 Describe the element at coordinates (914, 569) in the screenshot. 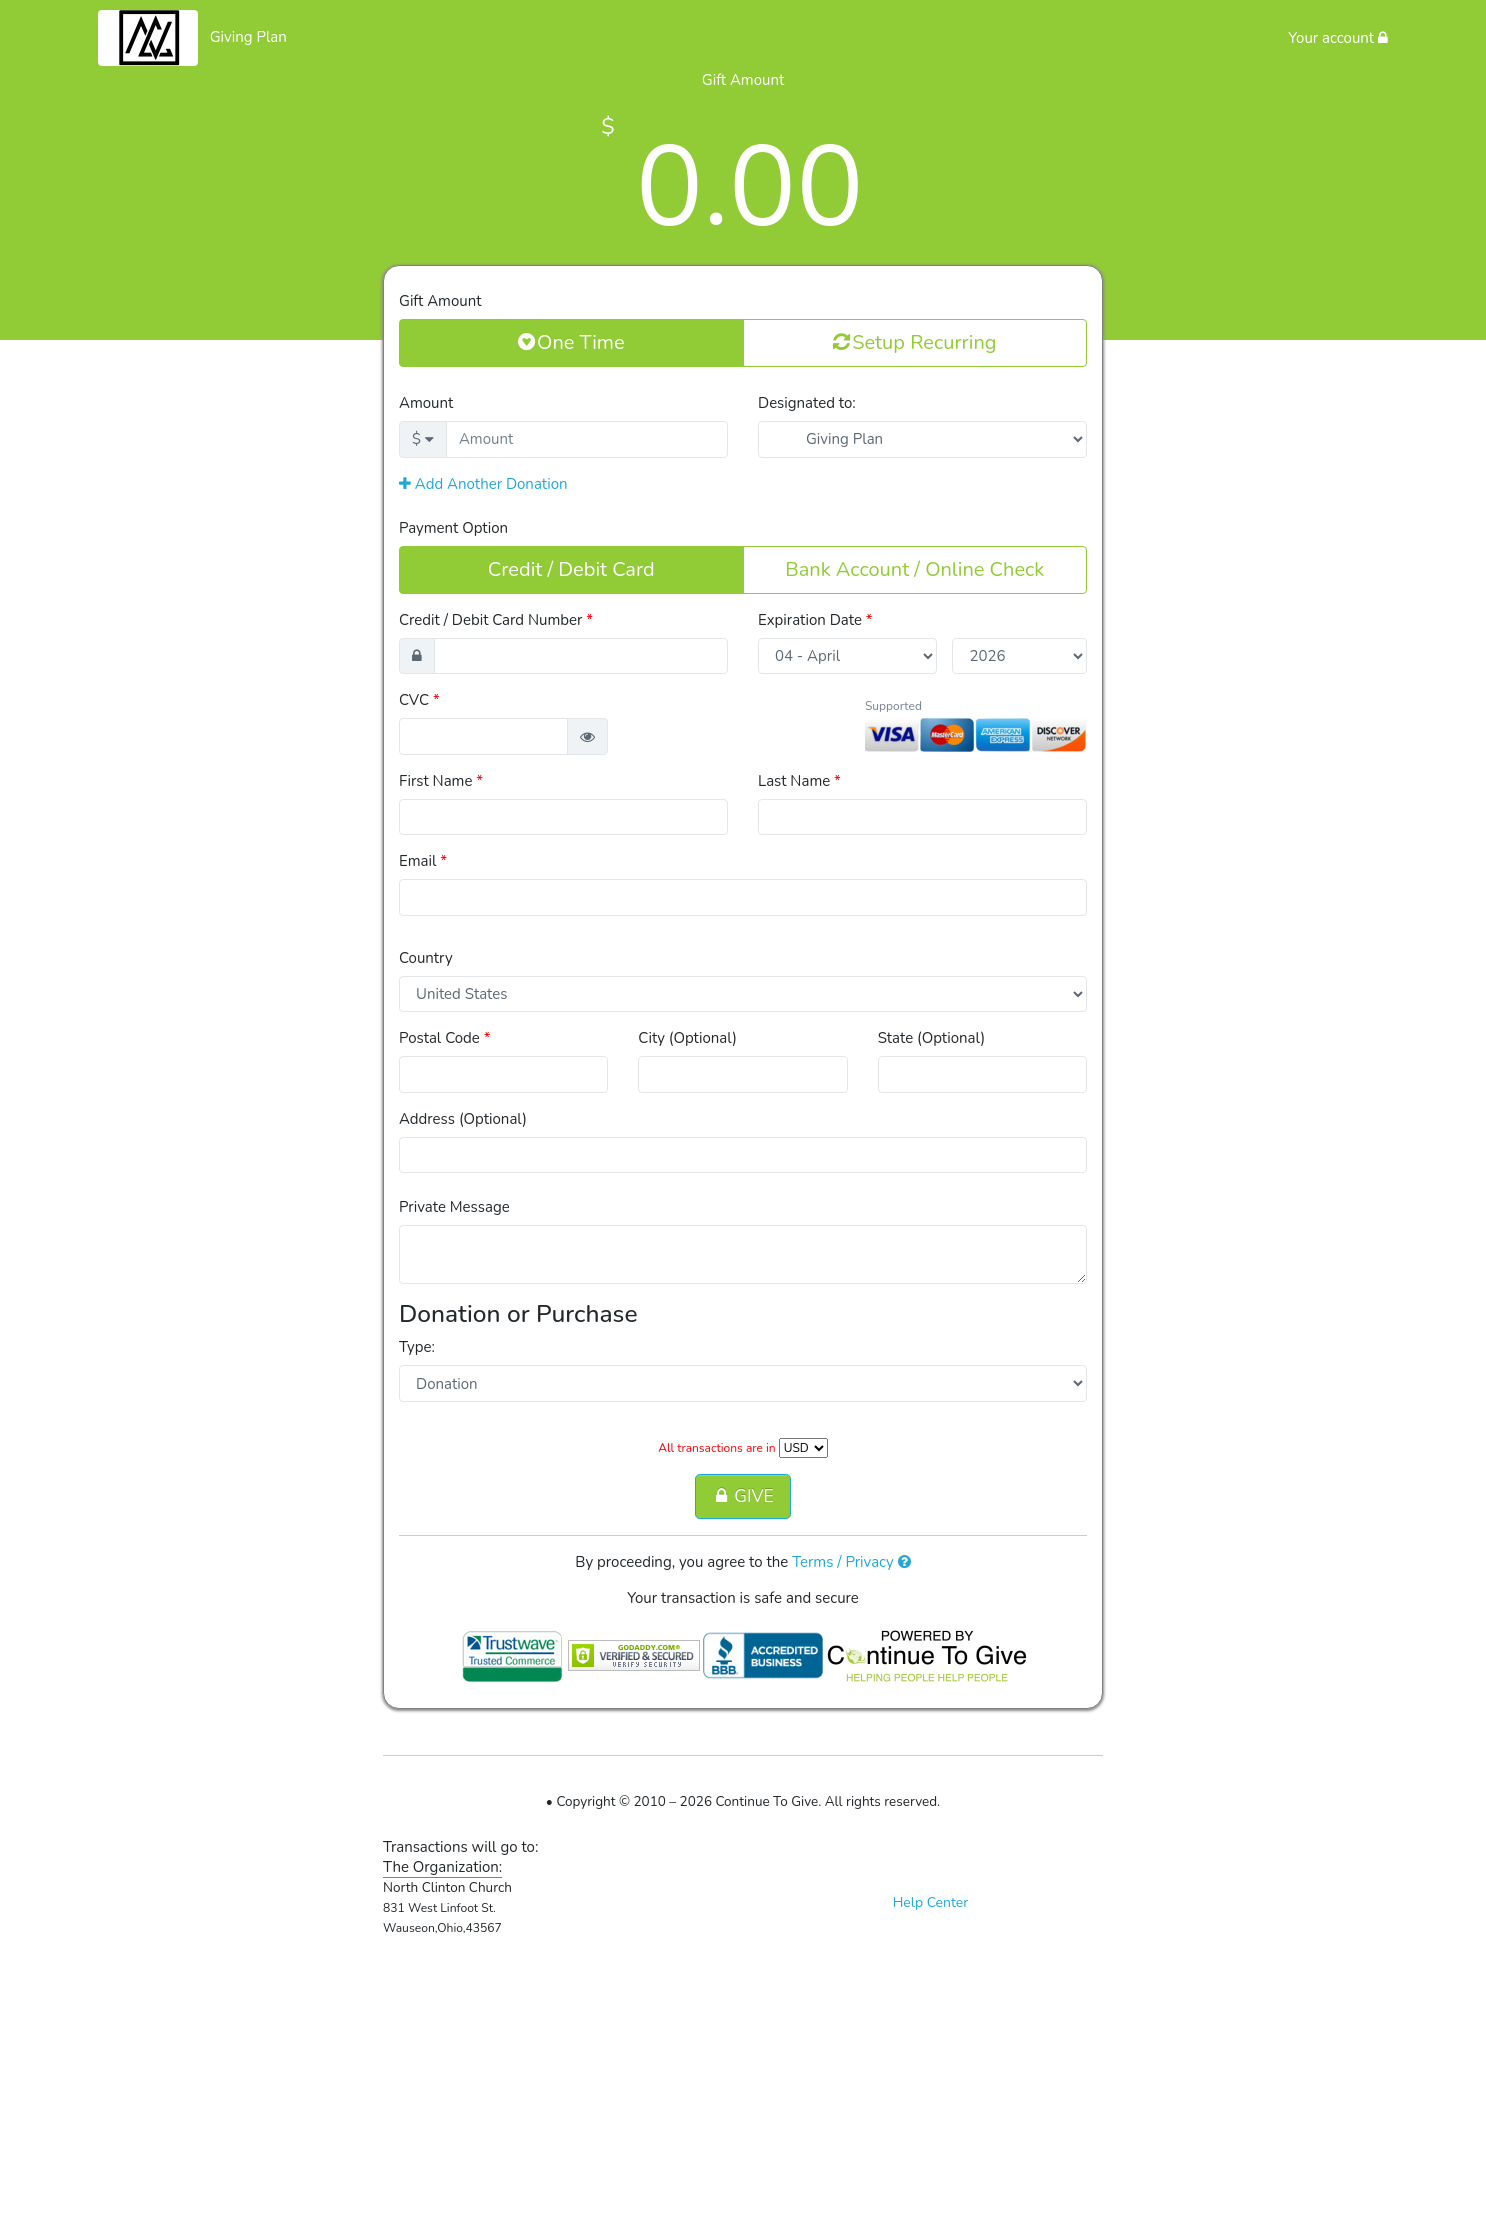

I see `Bank Account / Online Check [button]` at that location.